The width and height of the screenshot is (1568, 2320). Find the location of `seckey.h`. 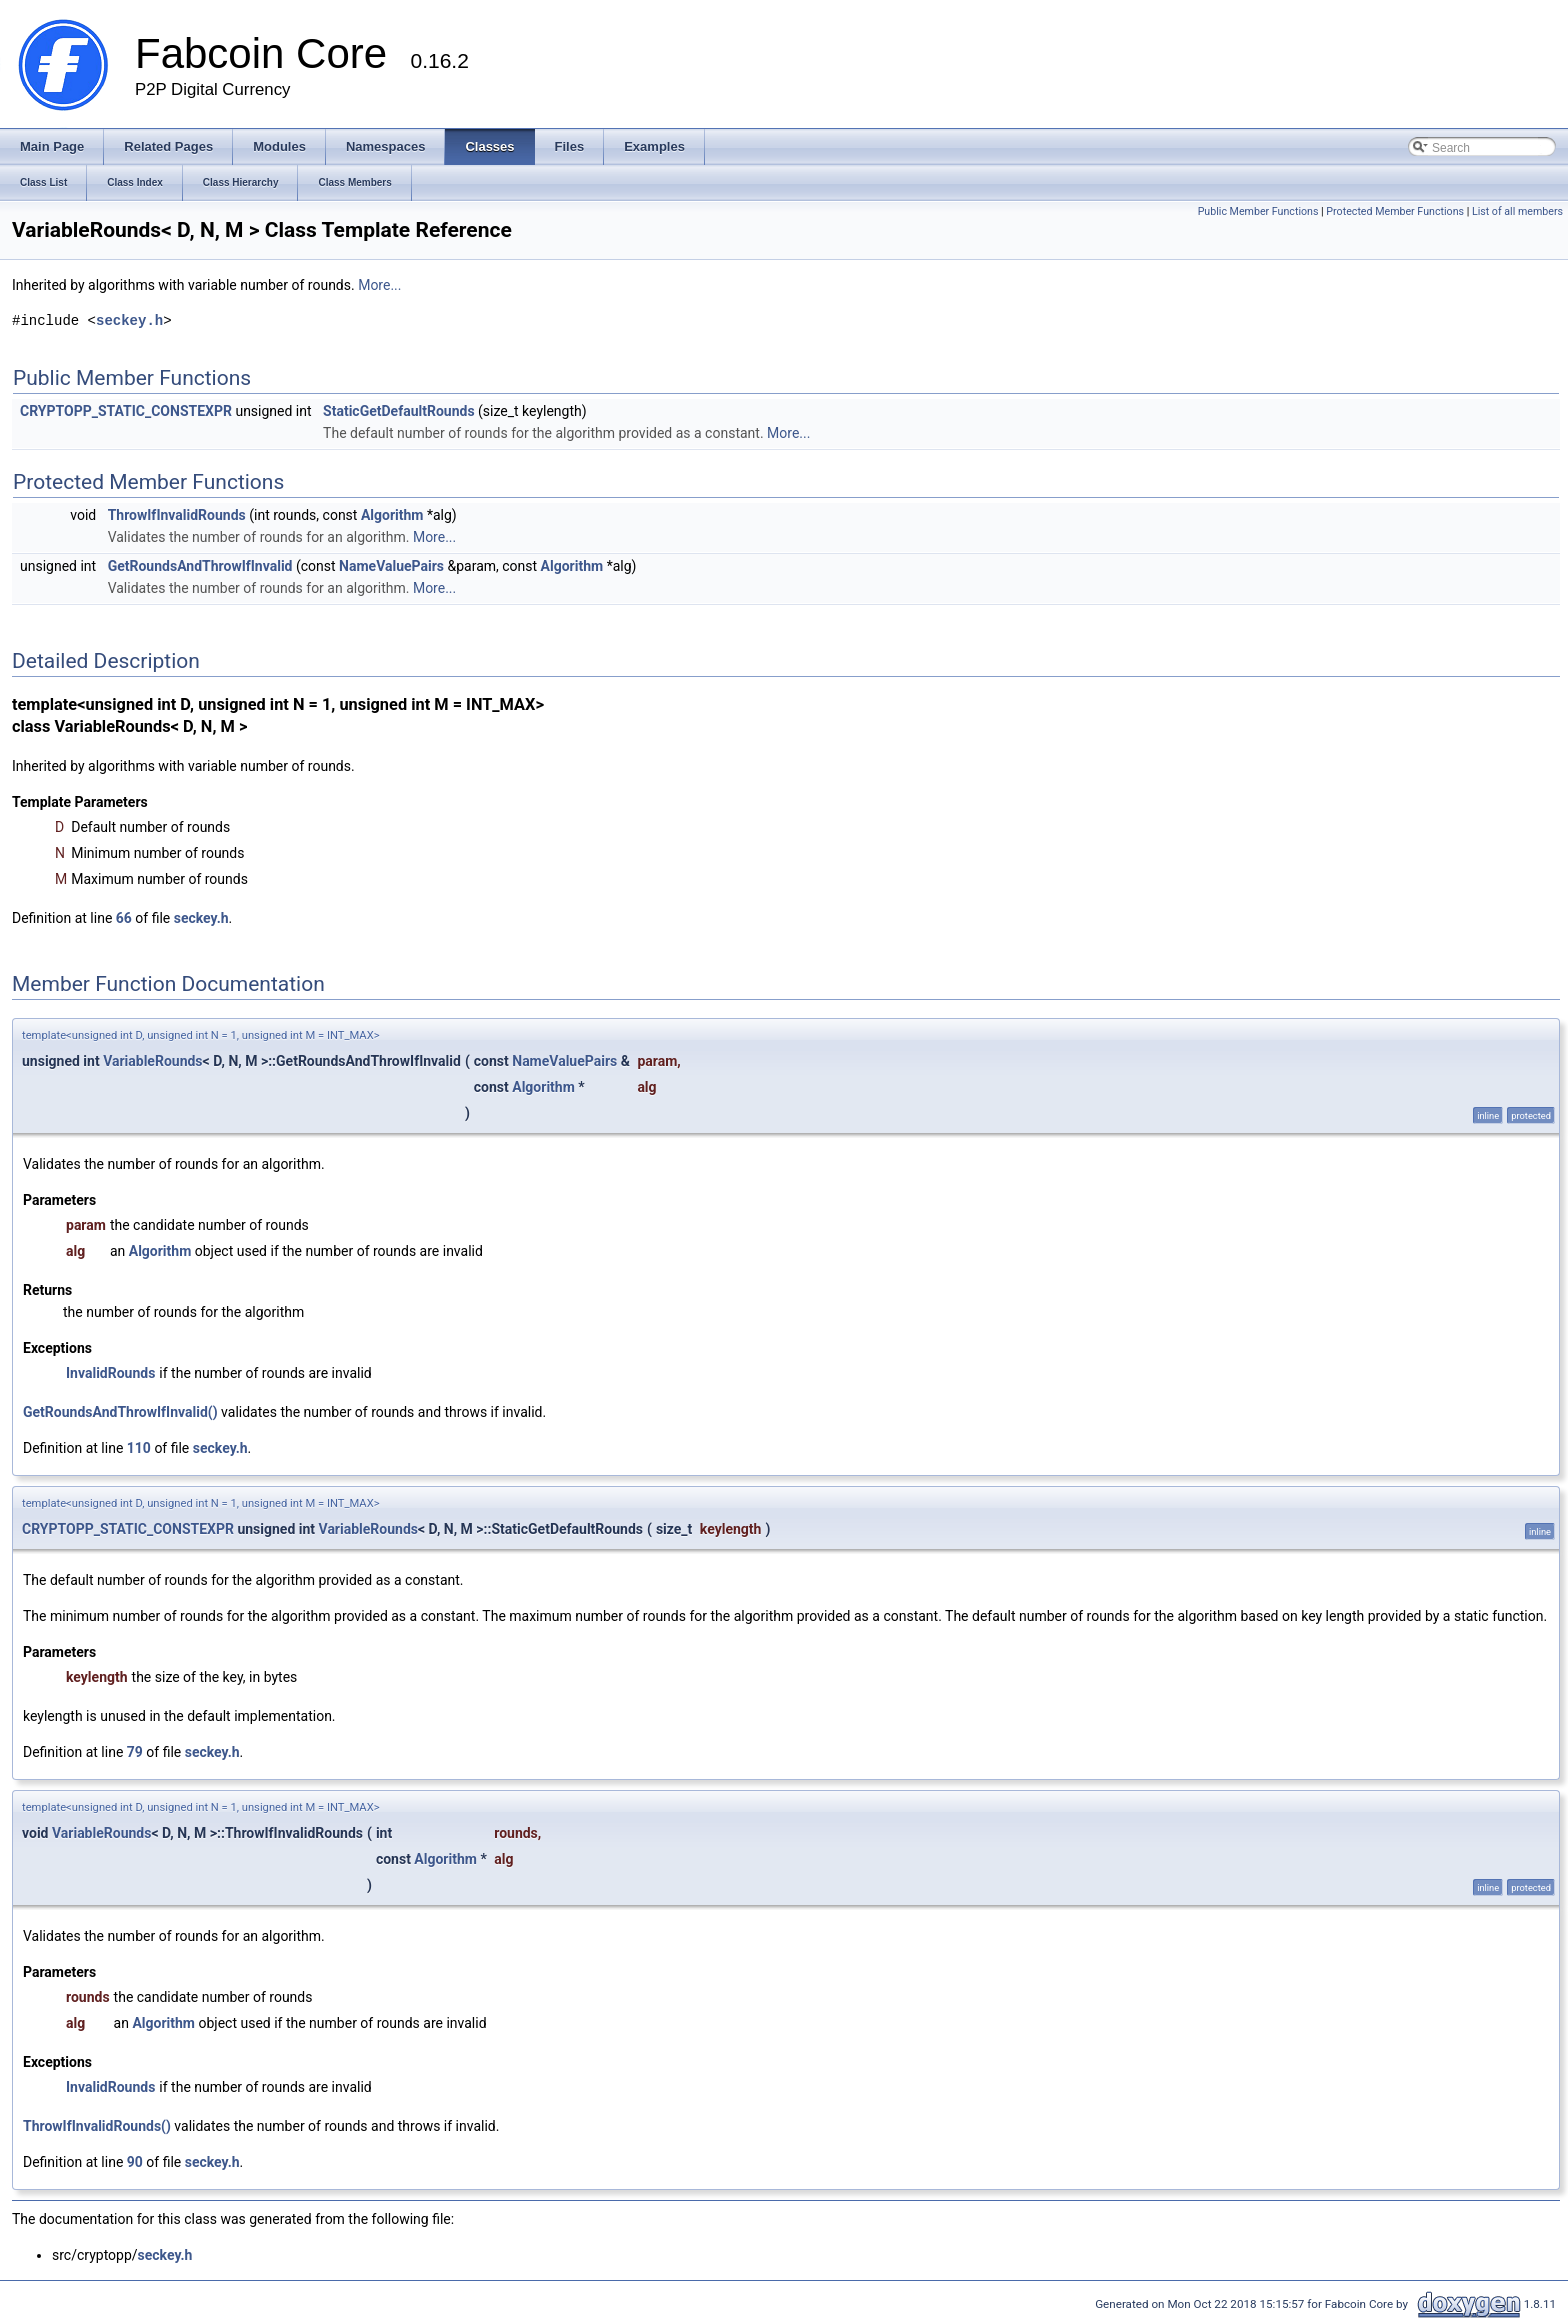

seckey.h is located at coordinates (129, 320).